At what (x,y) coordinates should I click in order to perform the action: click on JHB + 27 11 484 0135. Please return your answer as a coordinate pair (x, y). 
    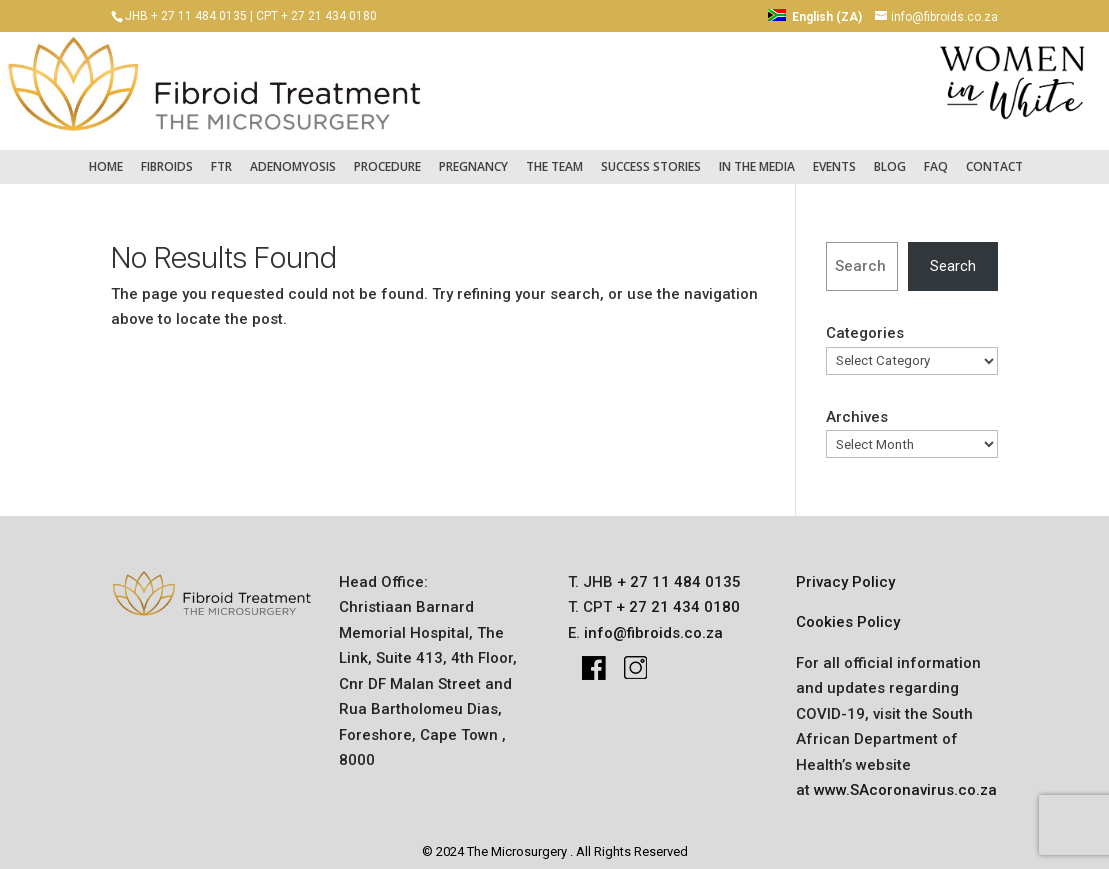
    Looking at the image, I should click on (186, 16).